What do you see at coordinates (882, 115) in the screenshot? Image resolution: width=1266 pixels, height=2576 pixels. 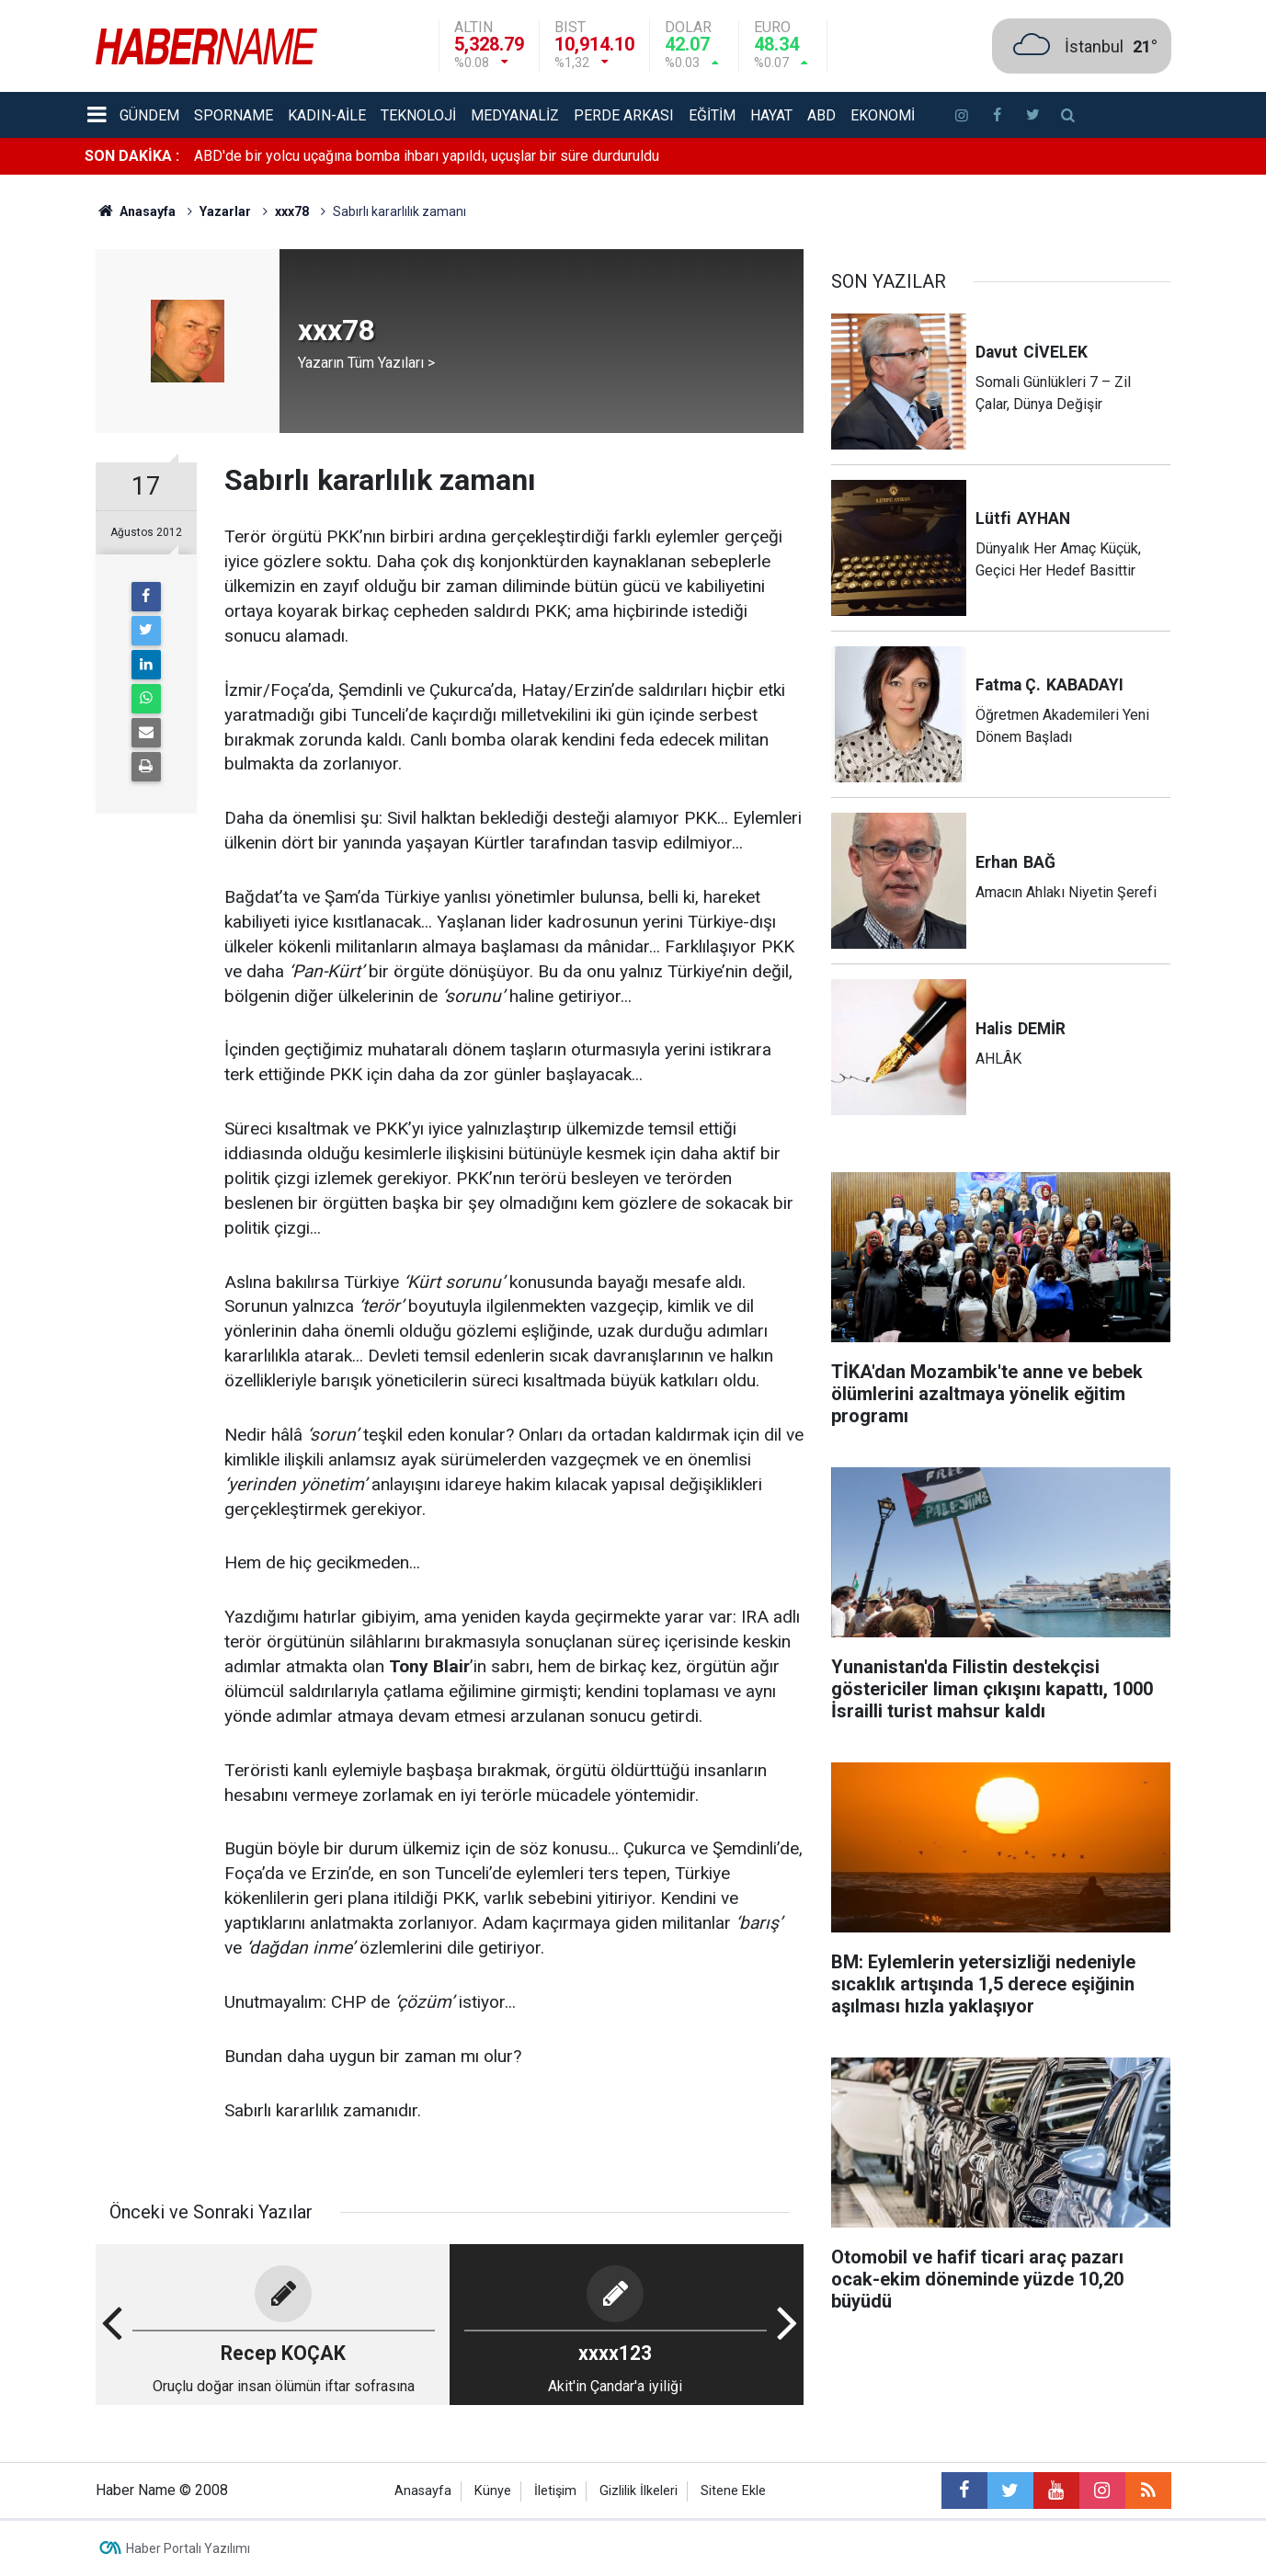 I see `Ekonomi` at bounding box center [882, 115].